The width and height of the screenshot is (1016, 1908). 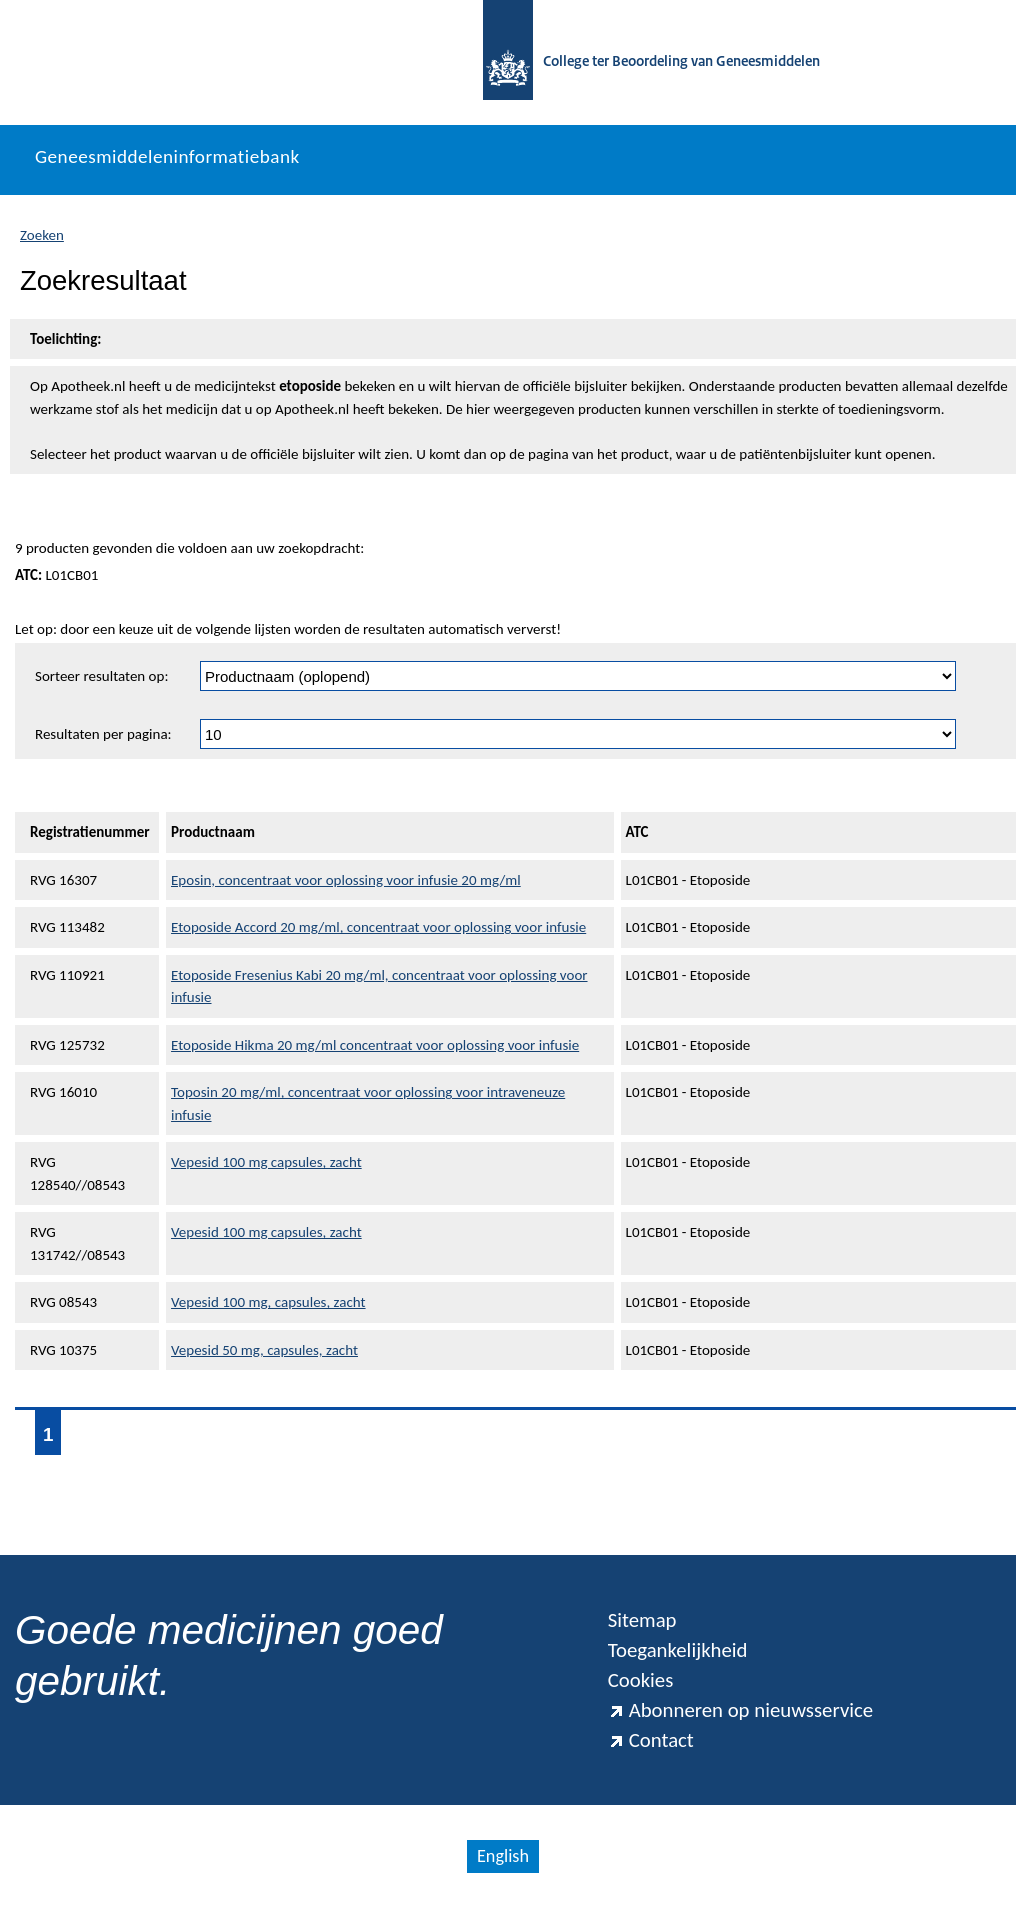 I want to click on Etoposide Hikma 20 mg/ml concentraat voor oplossing voor infusie, so click(x=375, y=1045).